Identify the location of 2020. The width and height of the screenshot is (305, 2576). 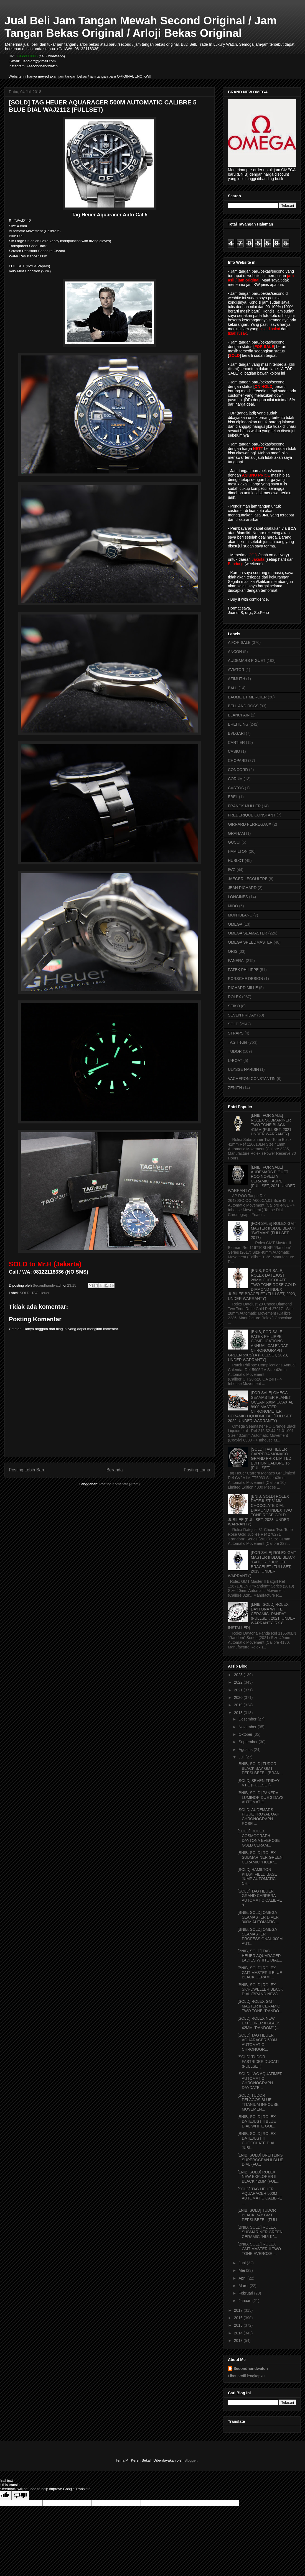
(239, 1697).